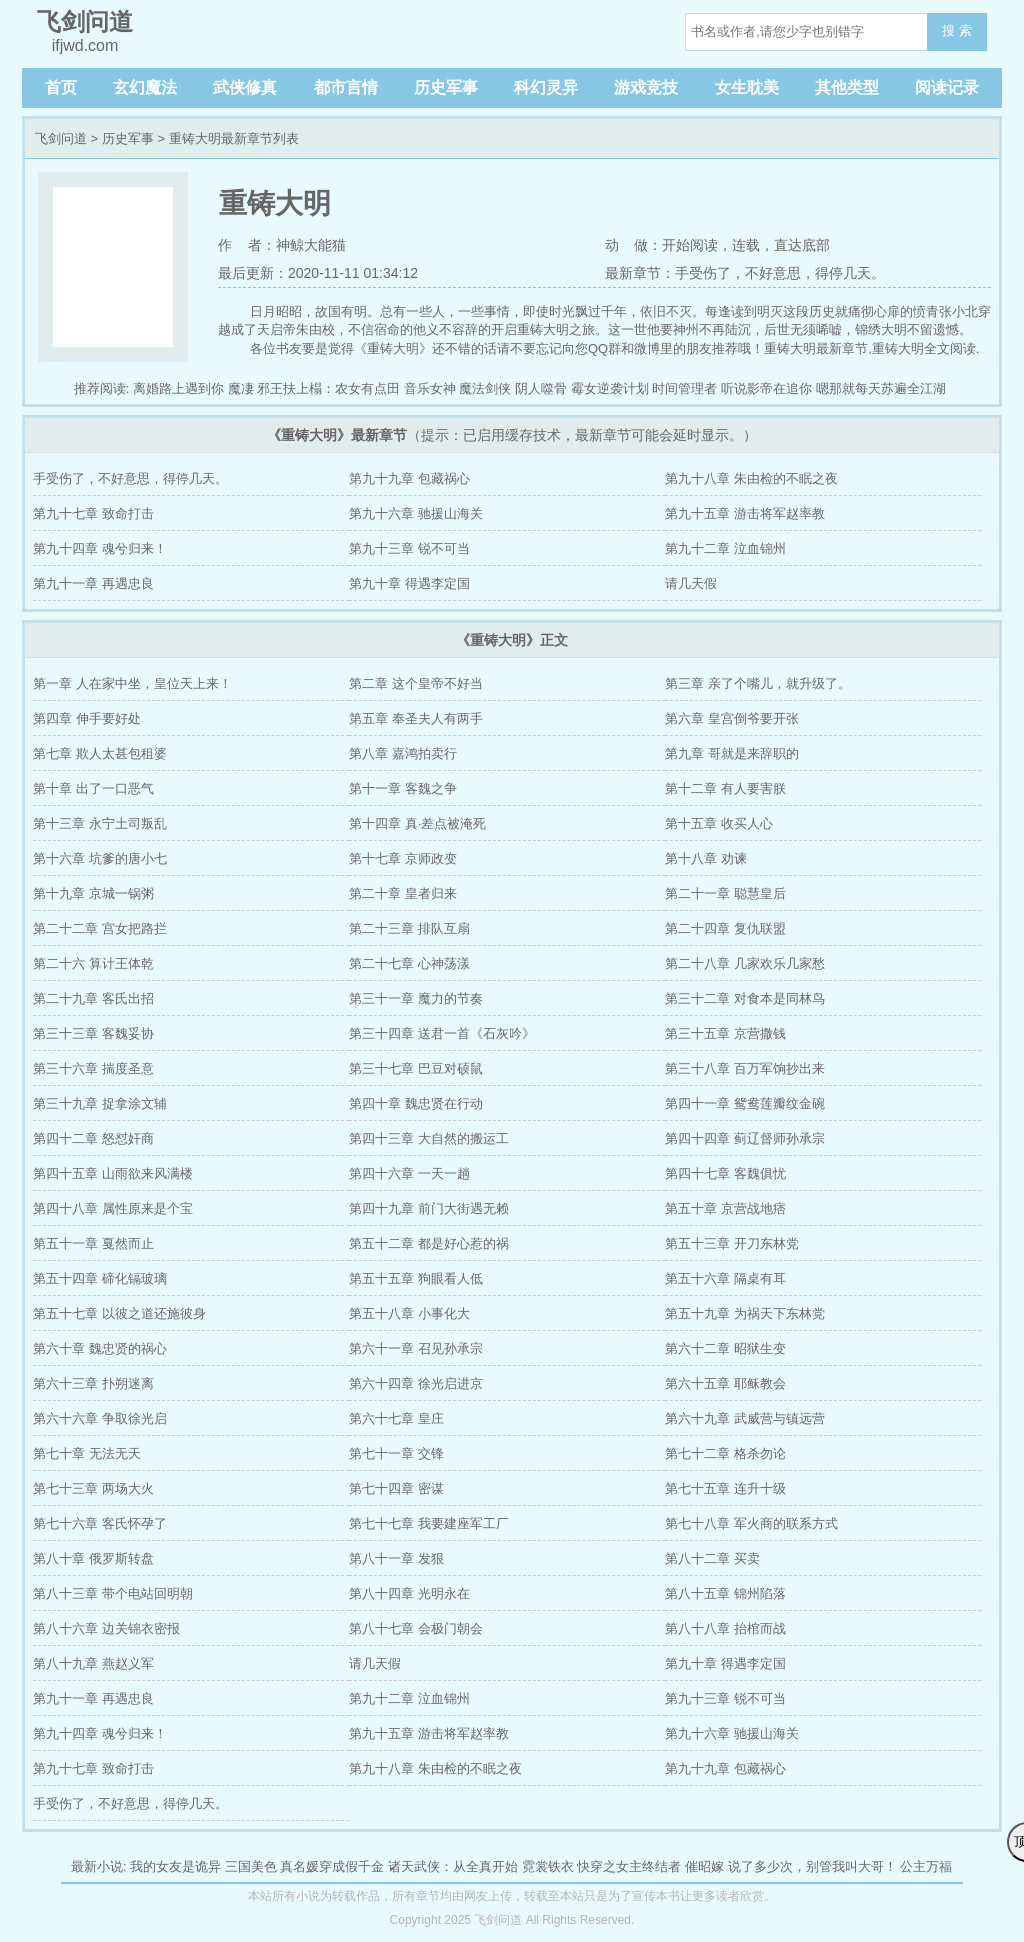  What do you see at coordinates (751, 1523) in the screenshot?
I see `第七十八章 军火商的联系方式` at bounding box center [751, 1523].